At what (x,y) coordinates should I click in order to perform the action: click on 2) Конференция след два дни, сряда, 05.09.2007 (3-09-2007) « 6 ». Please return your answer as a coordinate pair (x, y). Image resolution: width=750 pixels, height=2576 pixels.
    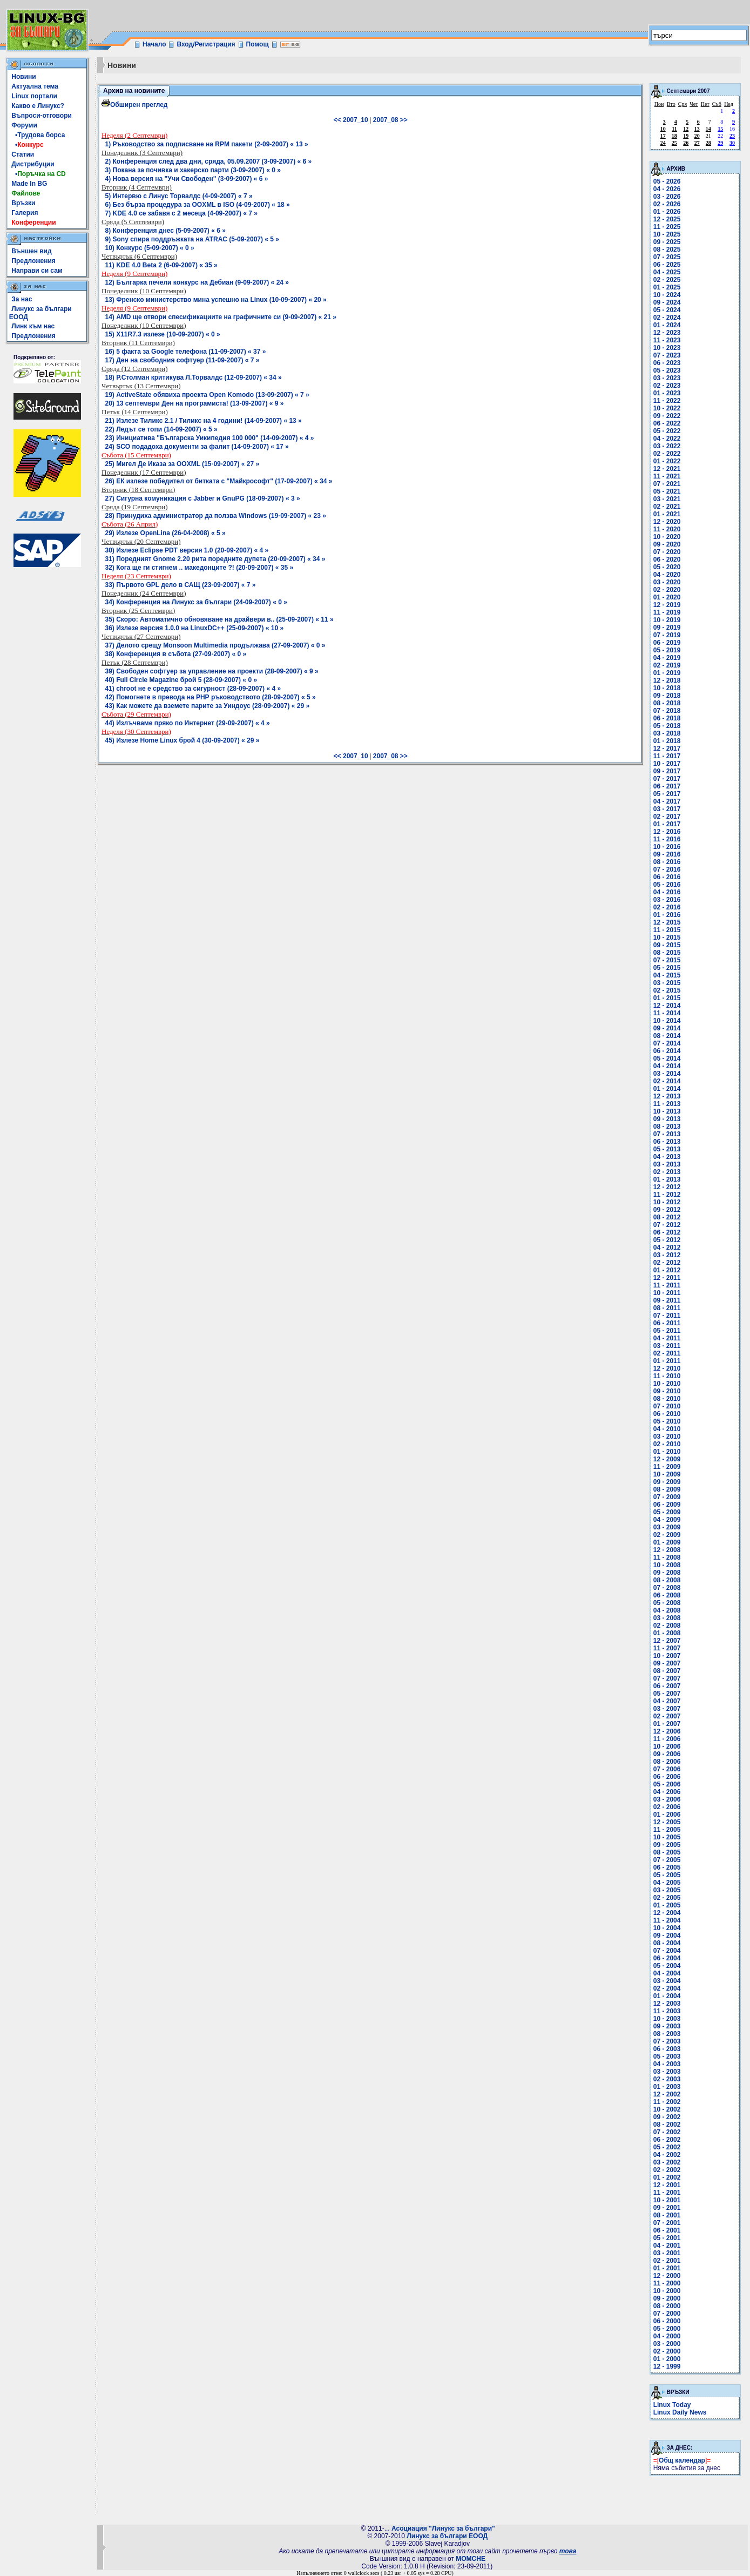
    Looking at the image, I should click on (208, 161).